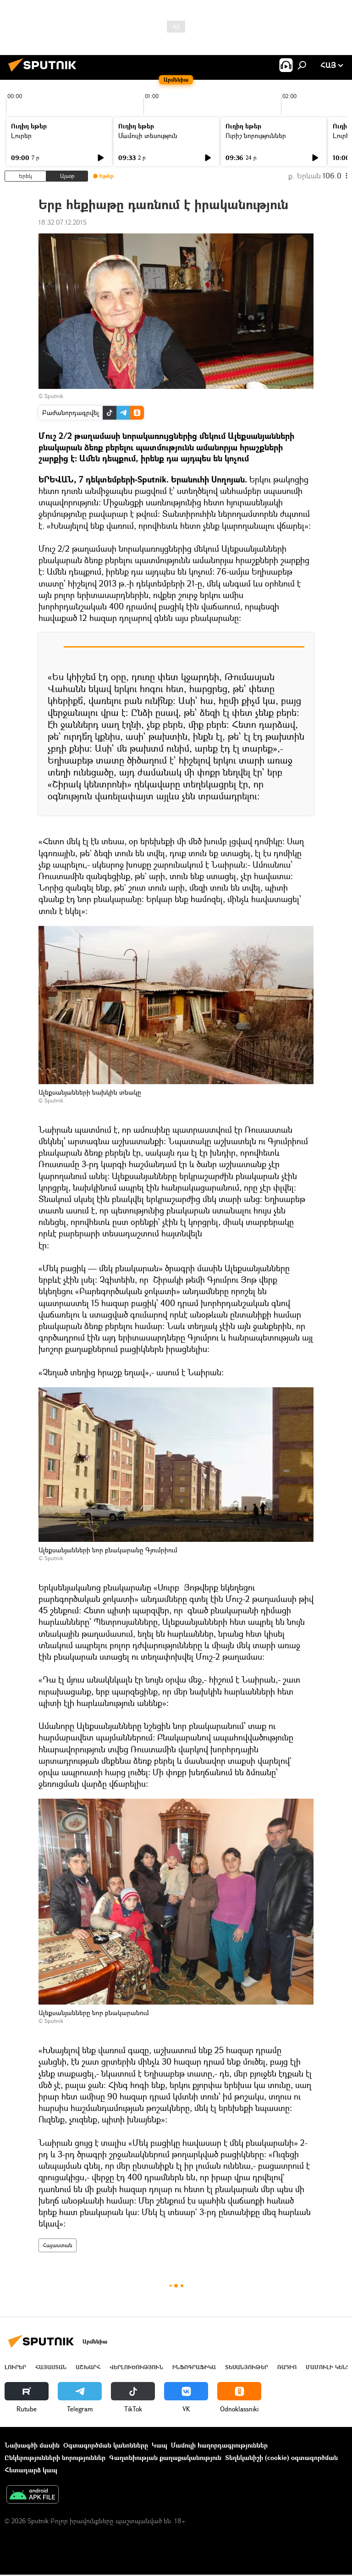  Describe the element at coordinates (21, 135) in the screenshot. I see `Լուրեր` at that location.